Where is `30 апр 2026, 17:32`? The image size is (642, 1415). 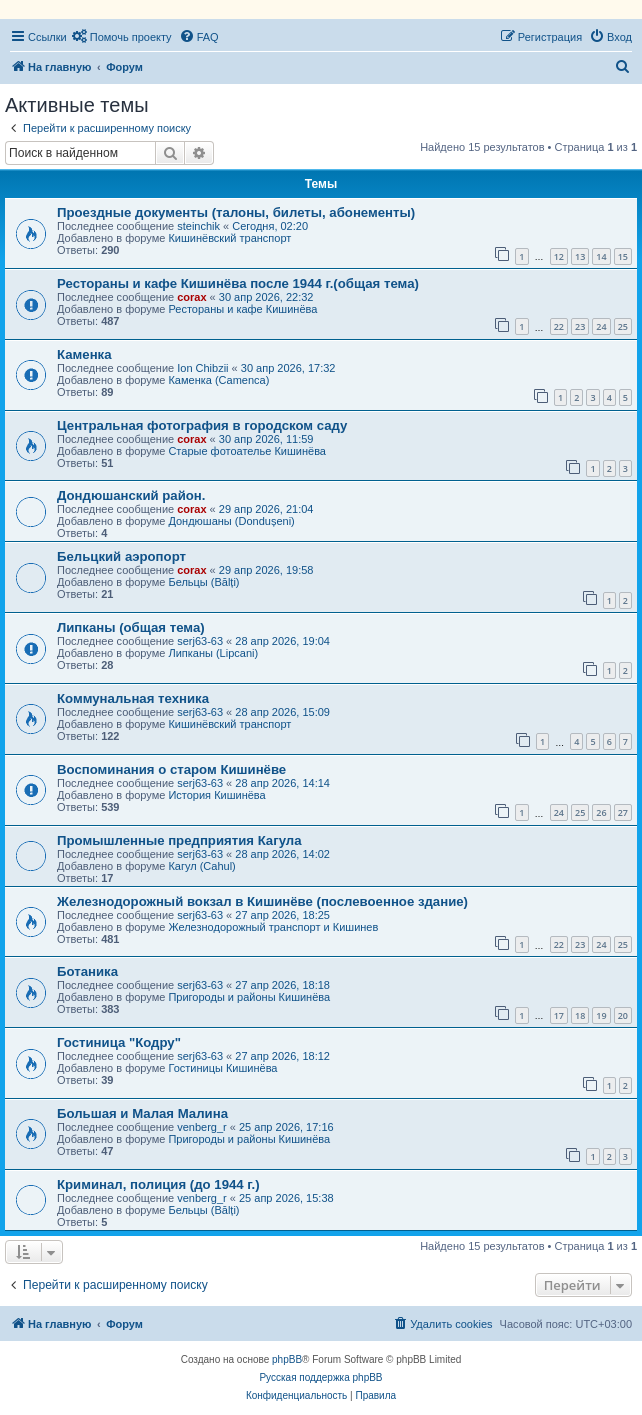 30 апр 2026, 17:32 is located at coordinates (288, 368).